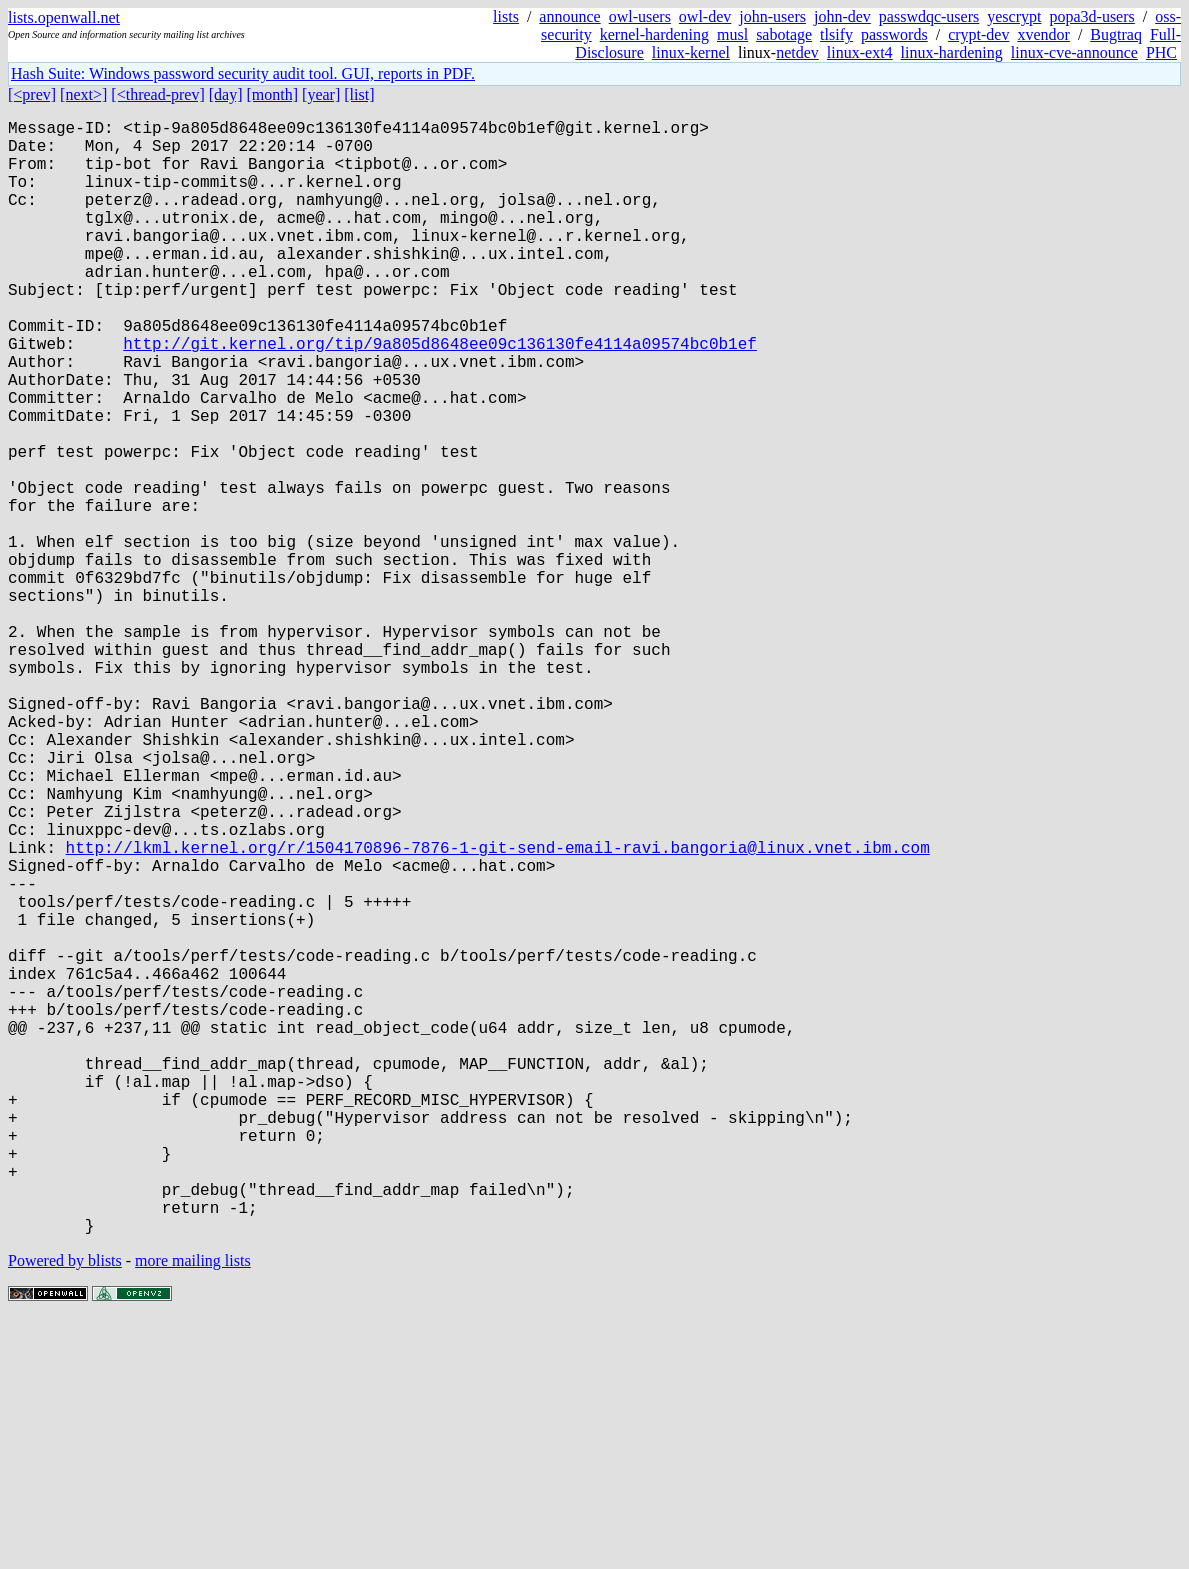 This screenshot has height=1569, width=1189. What do you see at coordinates (1074, 52) in the screenshot?
I see `linux-cve-announce` at bounding box center [1074, 52].